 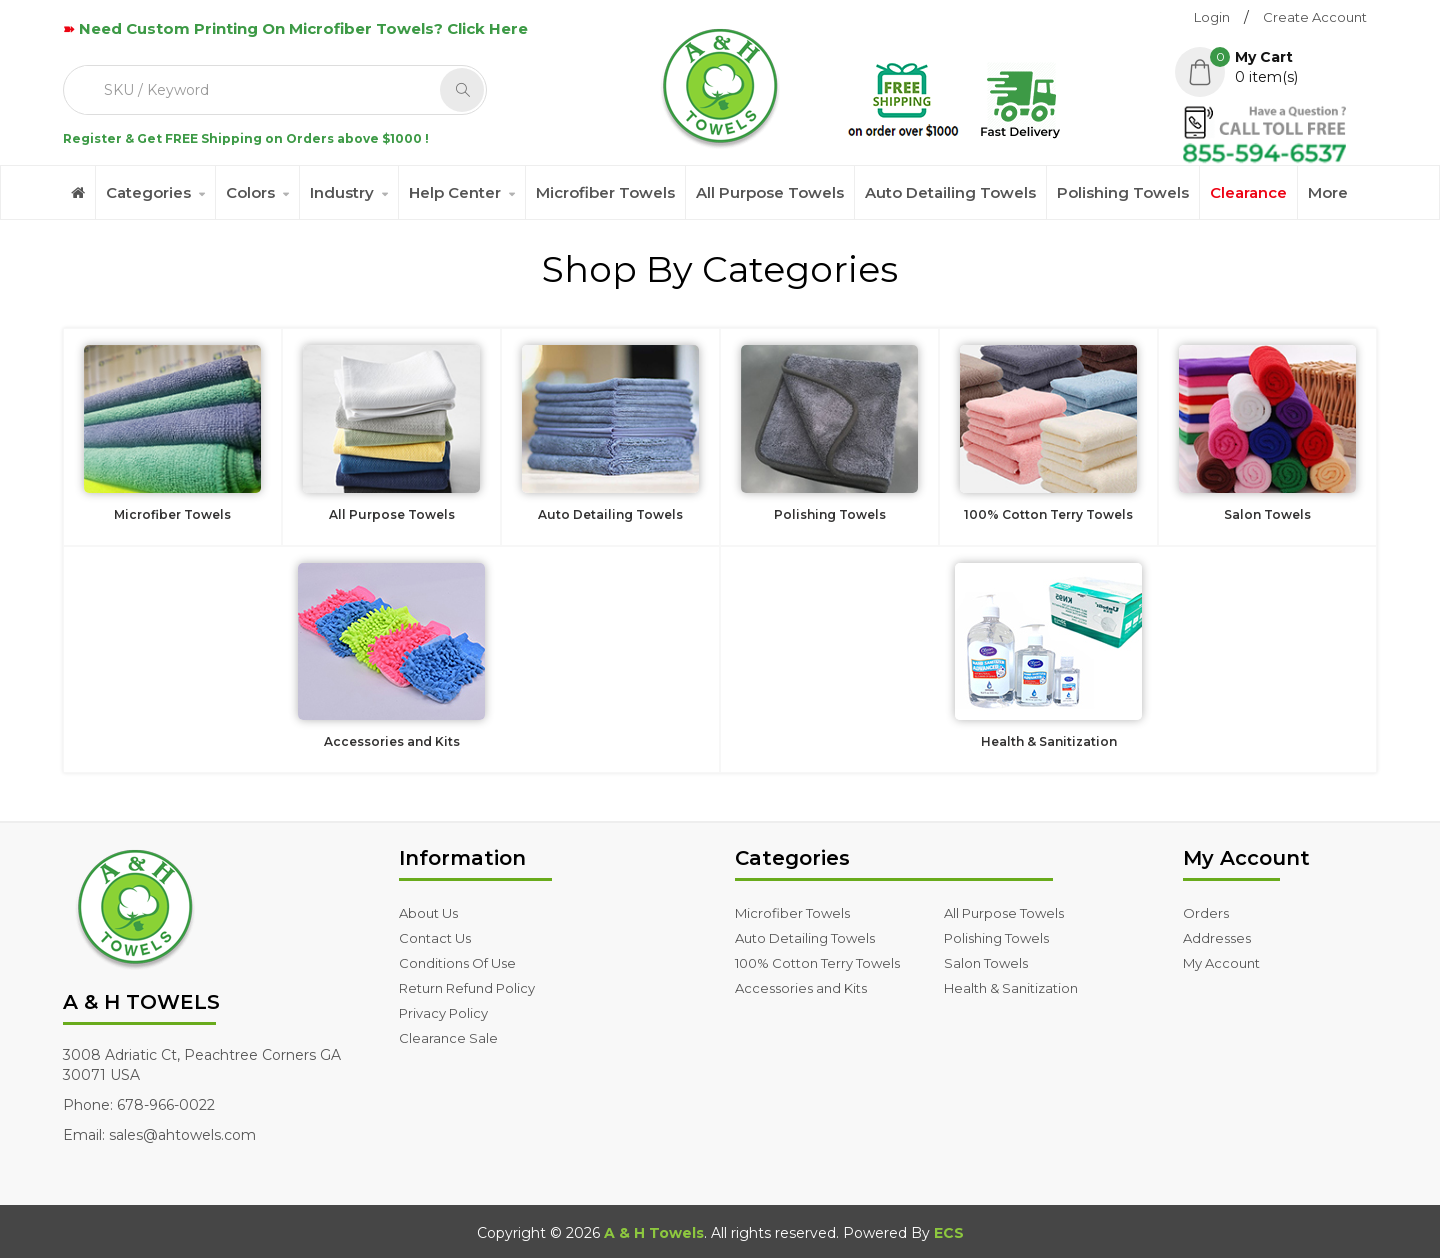 What do you see at coordinates (467, 988) in the screenshot?
I see `Return Refund Policy` at bounding box center [467, 988].